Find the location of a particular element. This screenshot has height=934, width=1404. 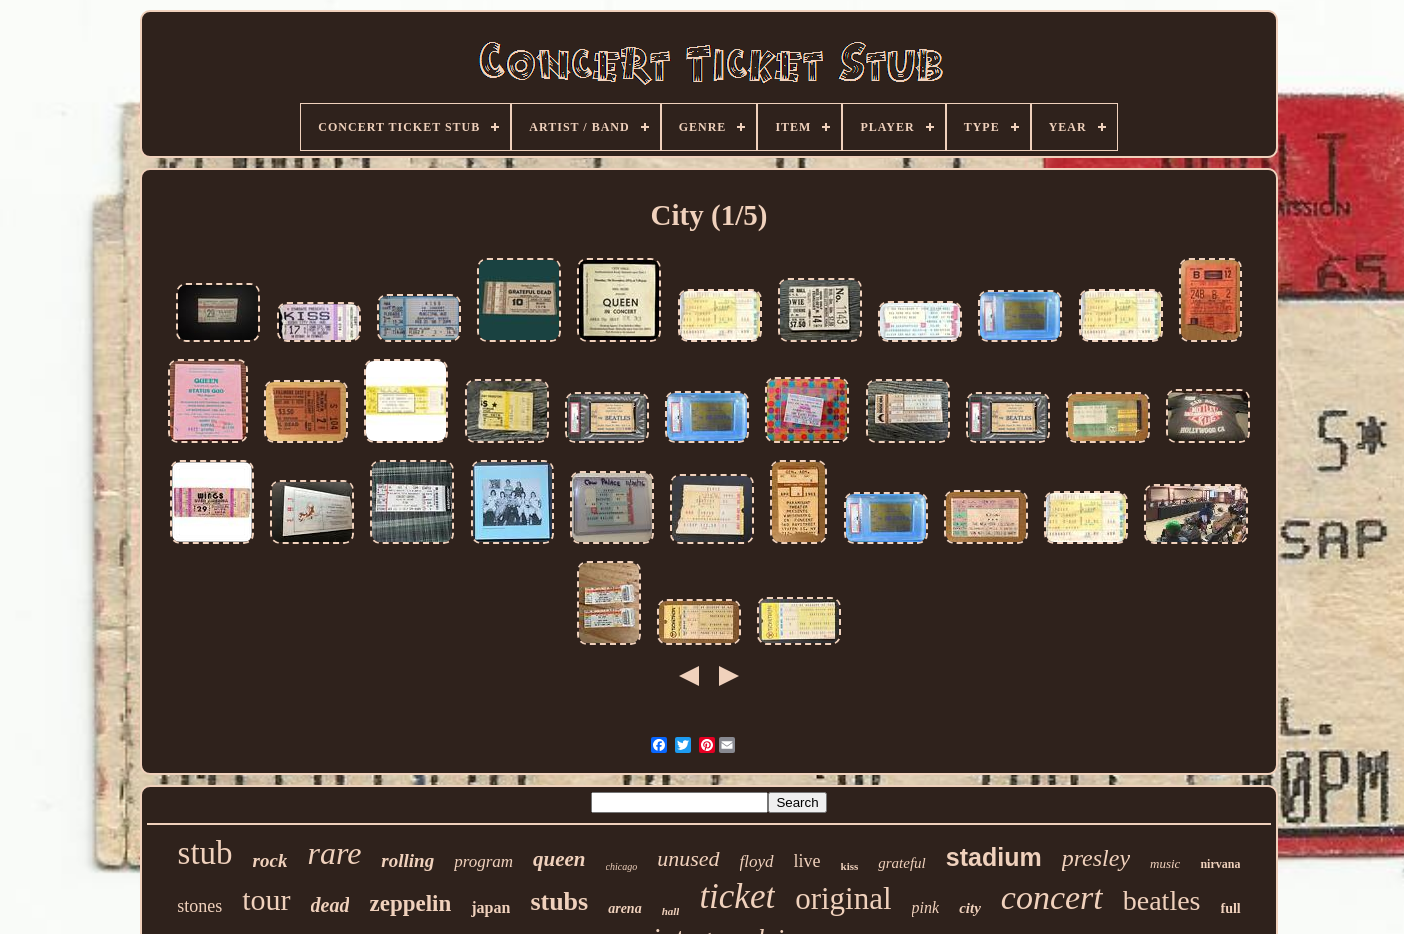

nirvana is located at coordinates (1220, 864).